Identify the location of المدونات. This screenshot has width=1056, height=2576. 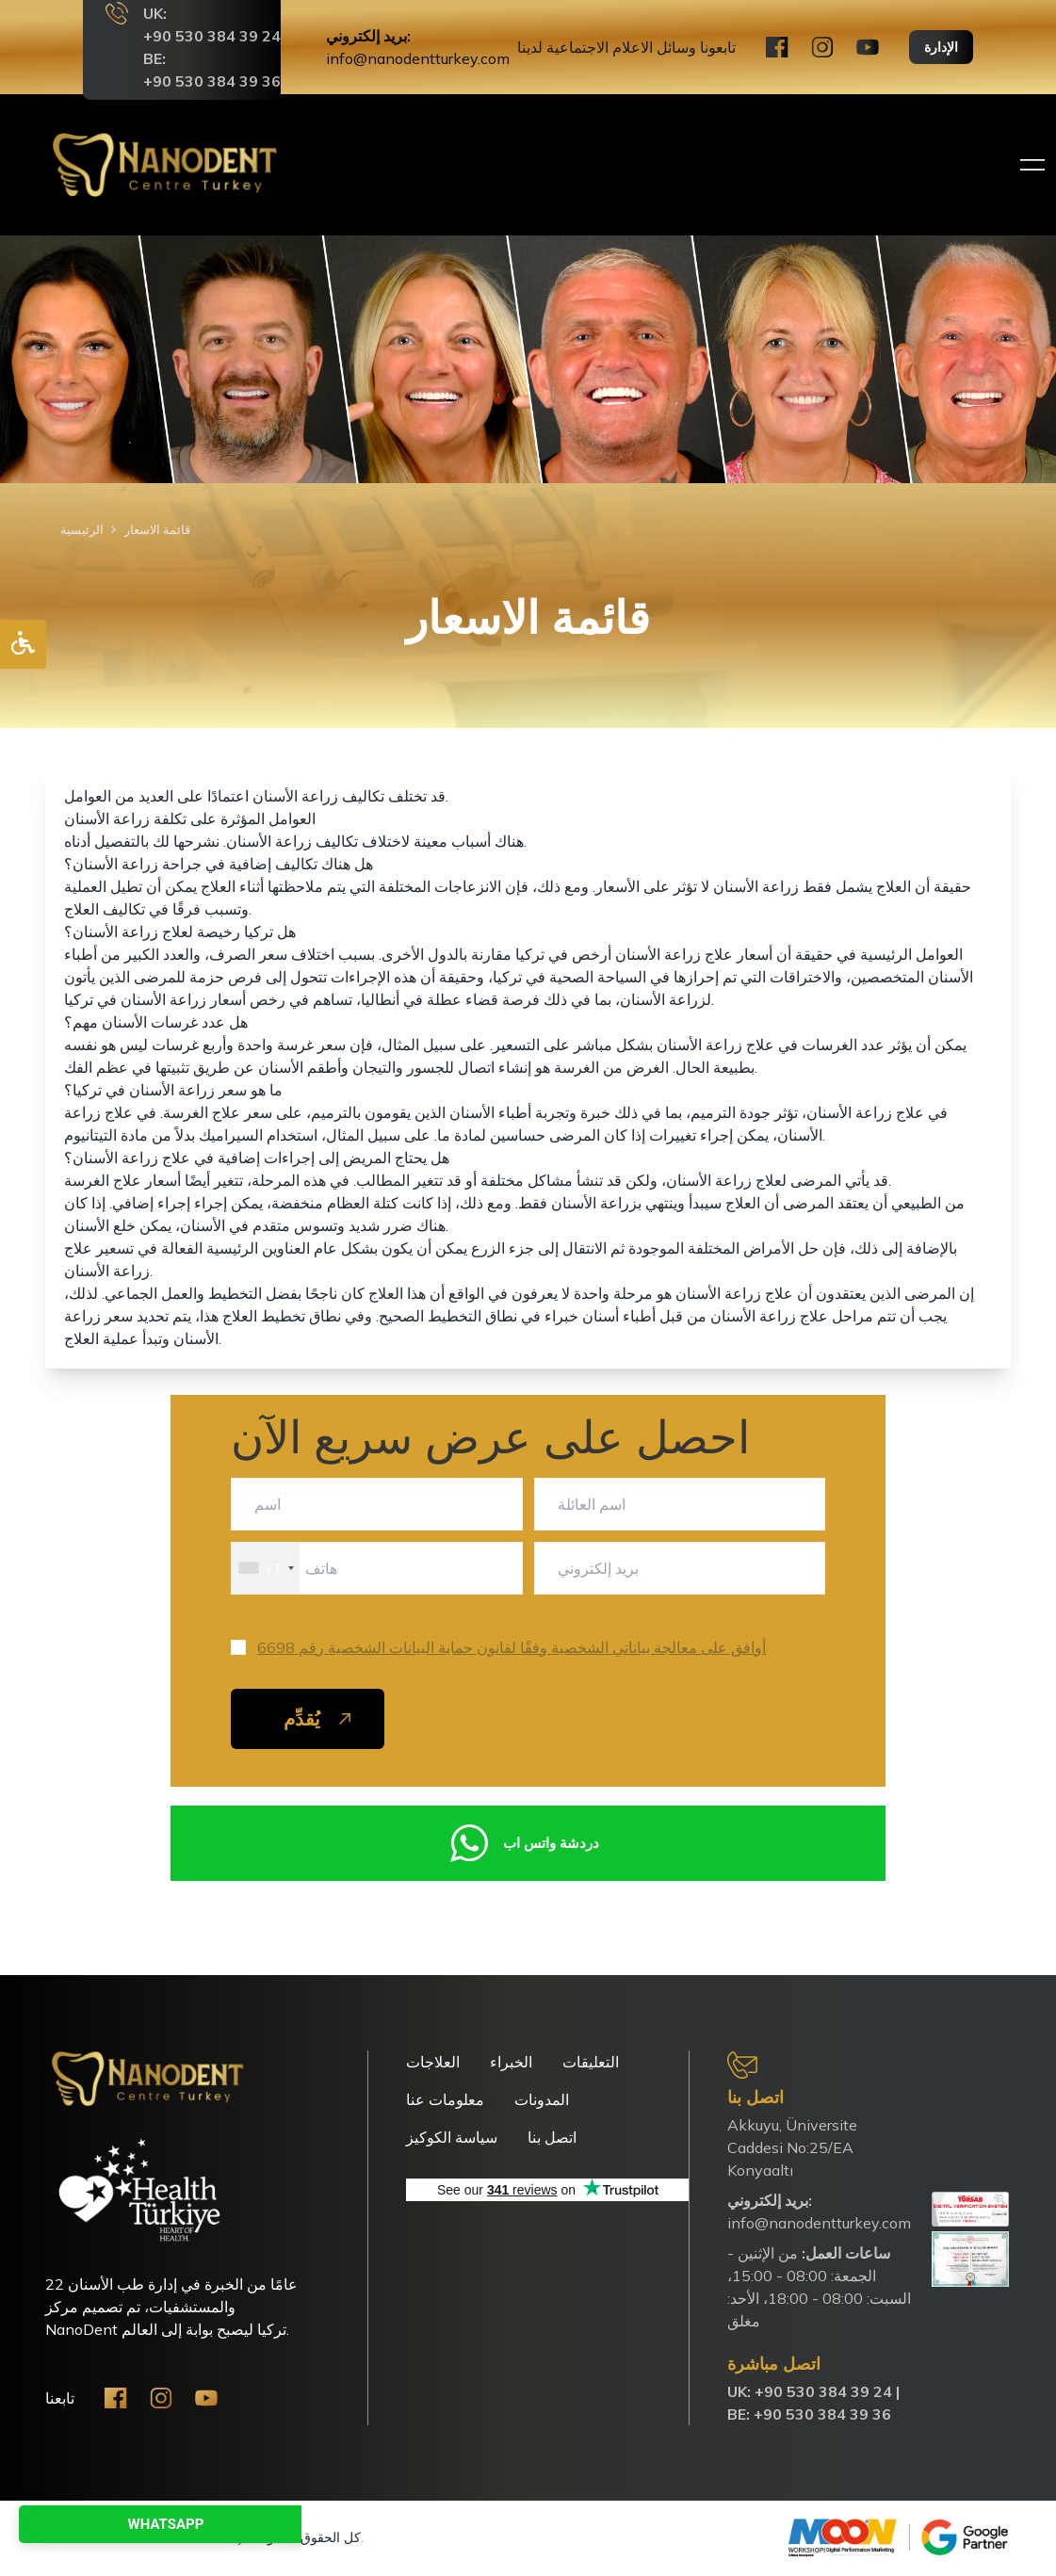
(541, 2099).